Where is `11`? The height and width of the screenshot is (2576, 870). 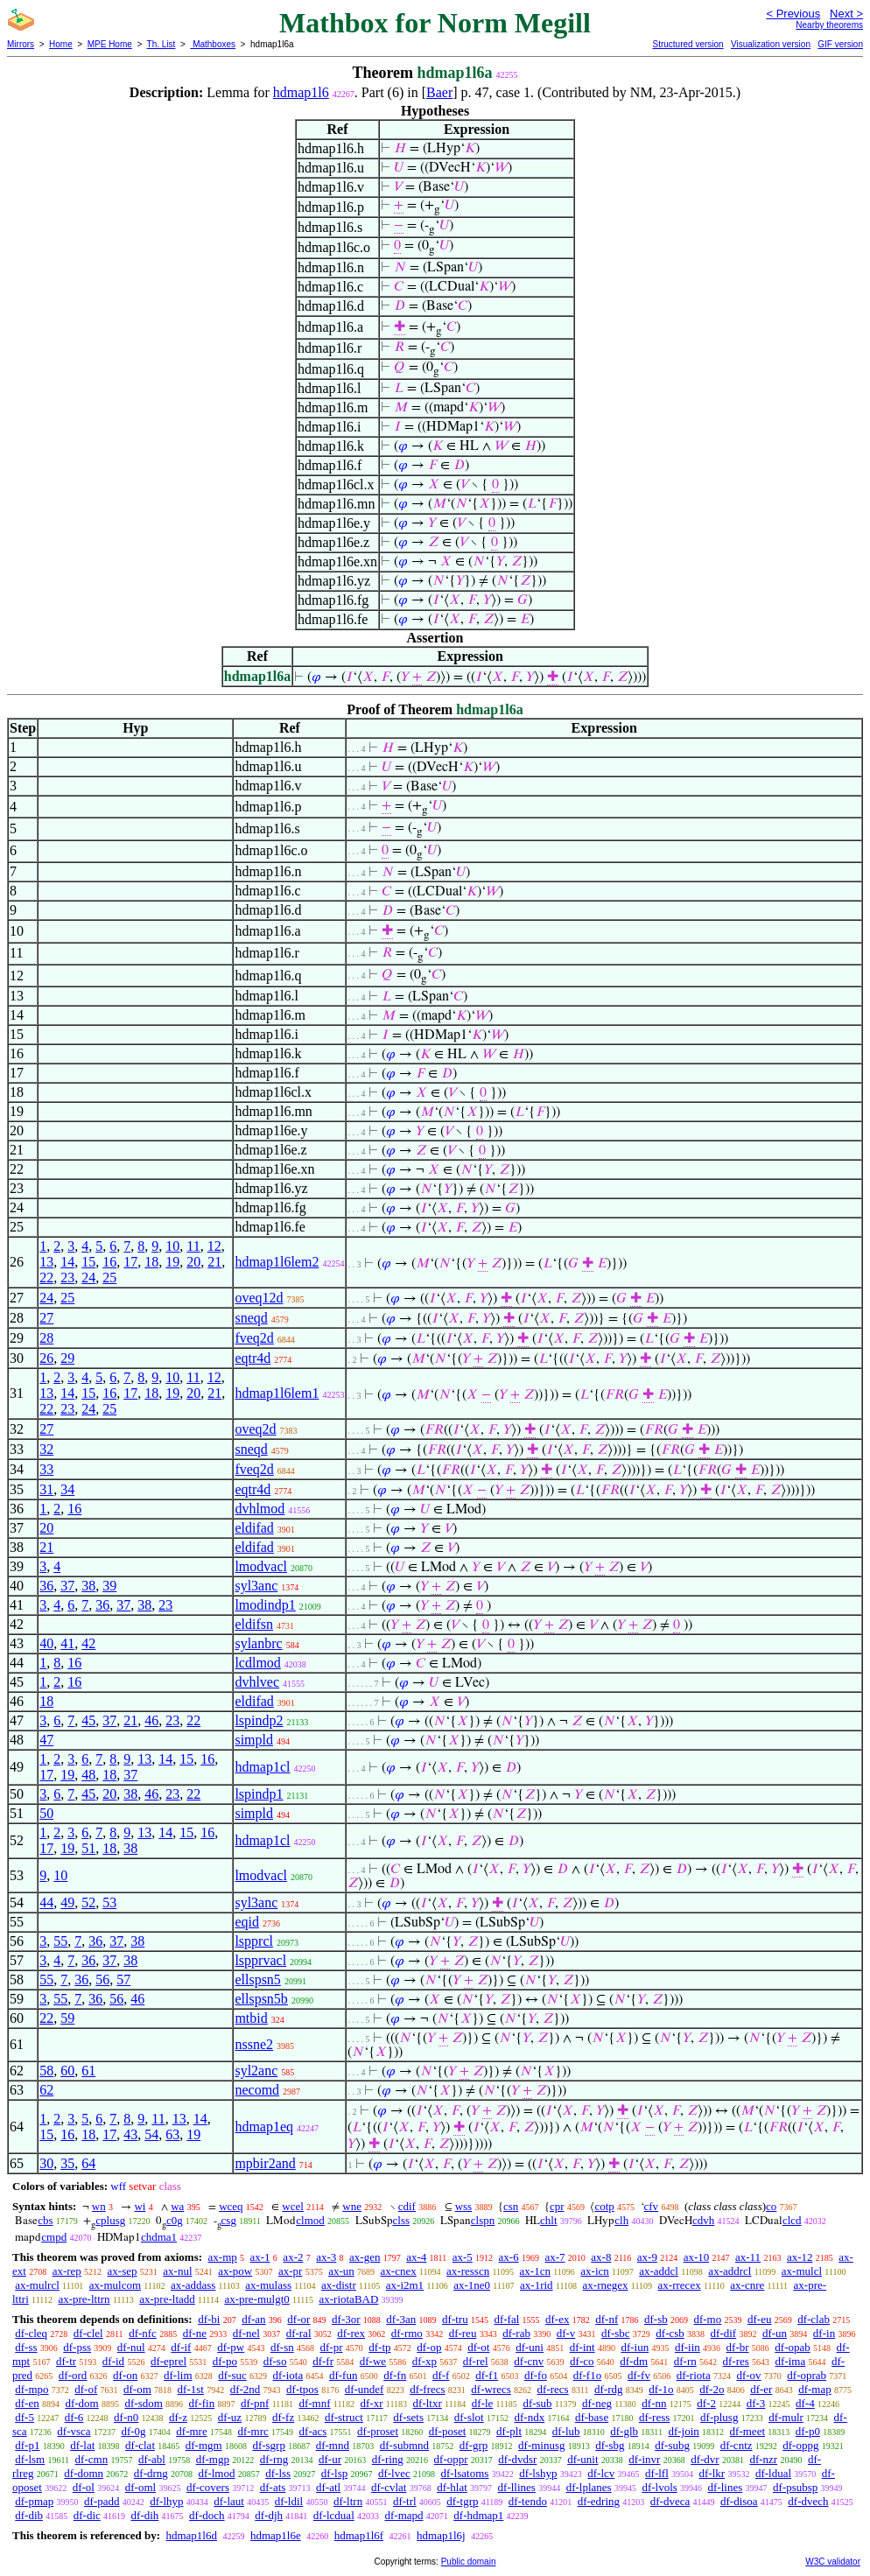 11 is located at coordinates (193, 1246).